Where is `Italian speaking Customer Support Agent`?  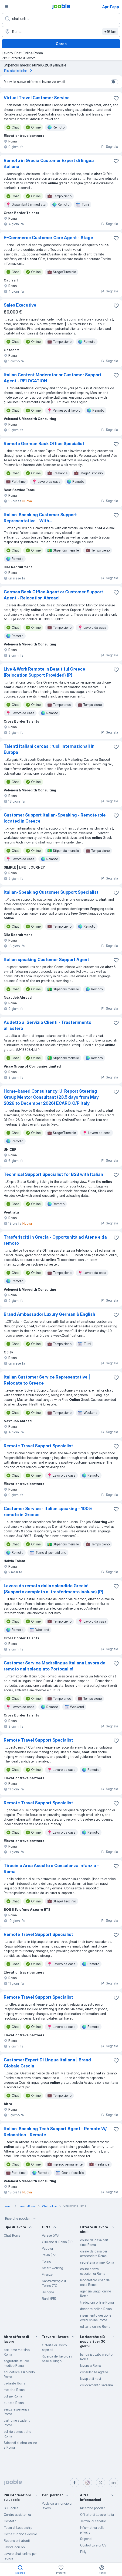 Italian speaking Customer Support Agent is located at coordinates (46, 959).